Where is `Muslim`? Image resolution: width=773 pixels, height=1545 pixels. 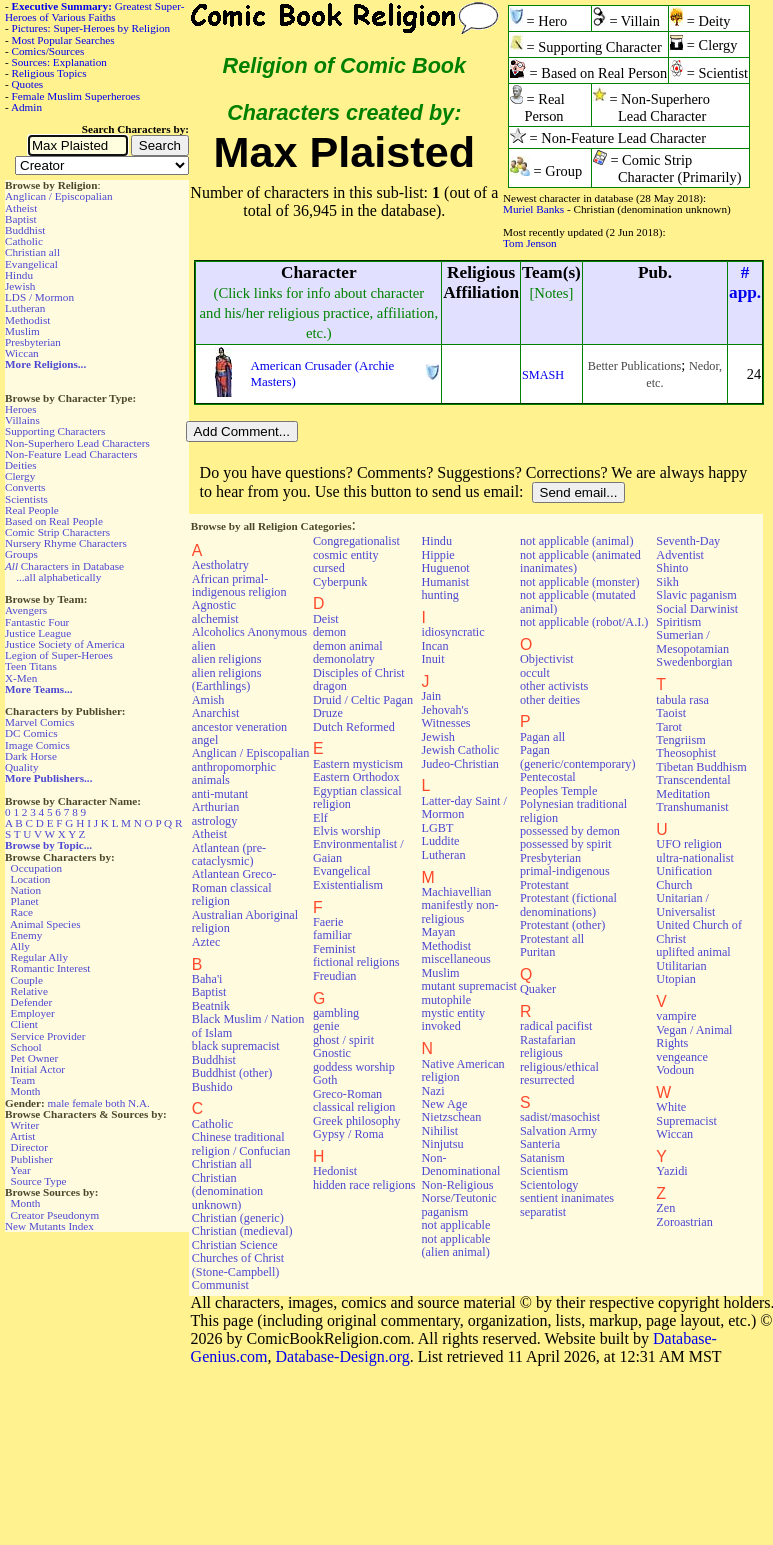 Muslim is located at coordinates (22, 331).